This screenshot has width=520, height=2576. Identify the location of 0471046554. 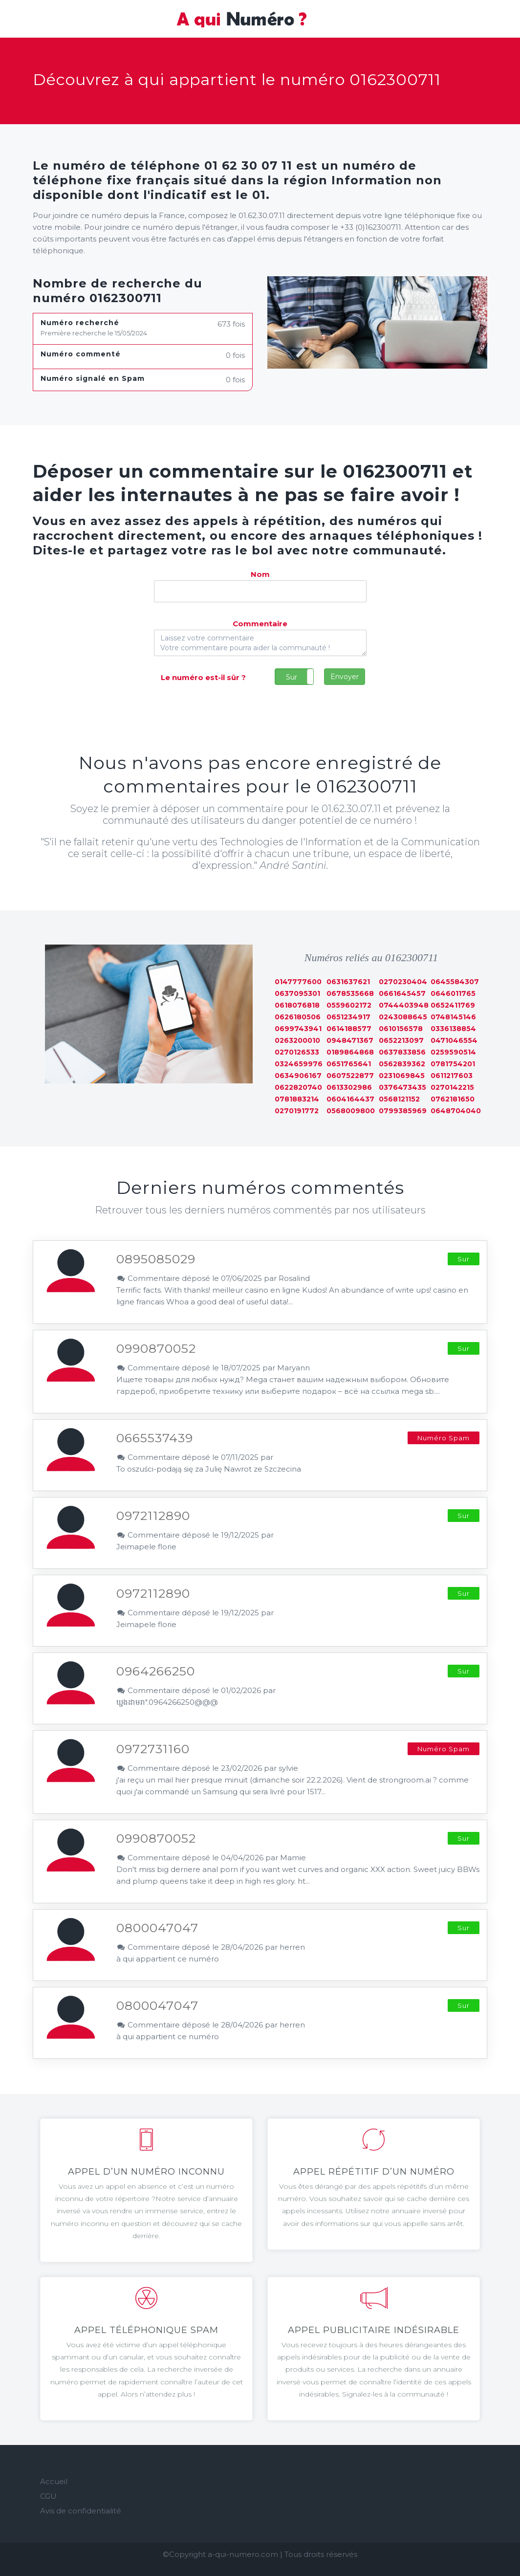
(454, 1040).